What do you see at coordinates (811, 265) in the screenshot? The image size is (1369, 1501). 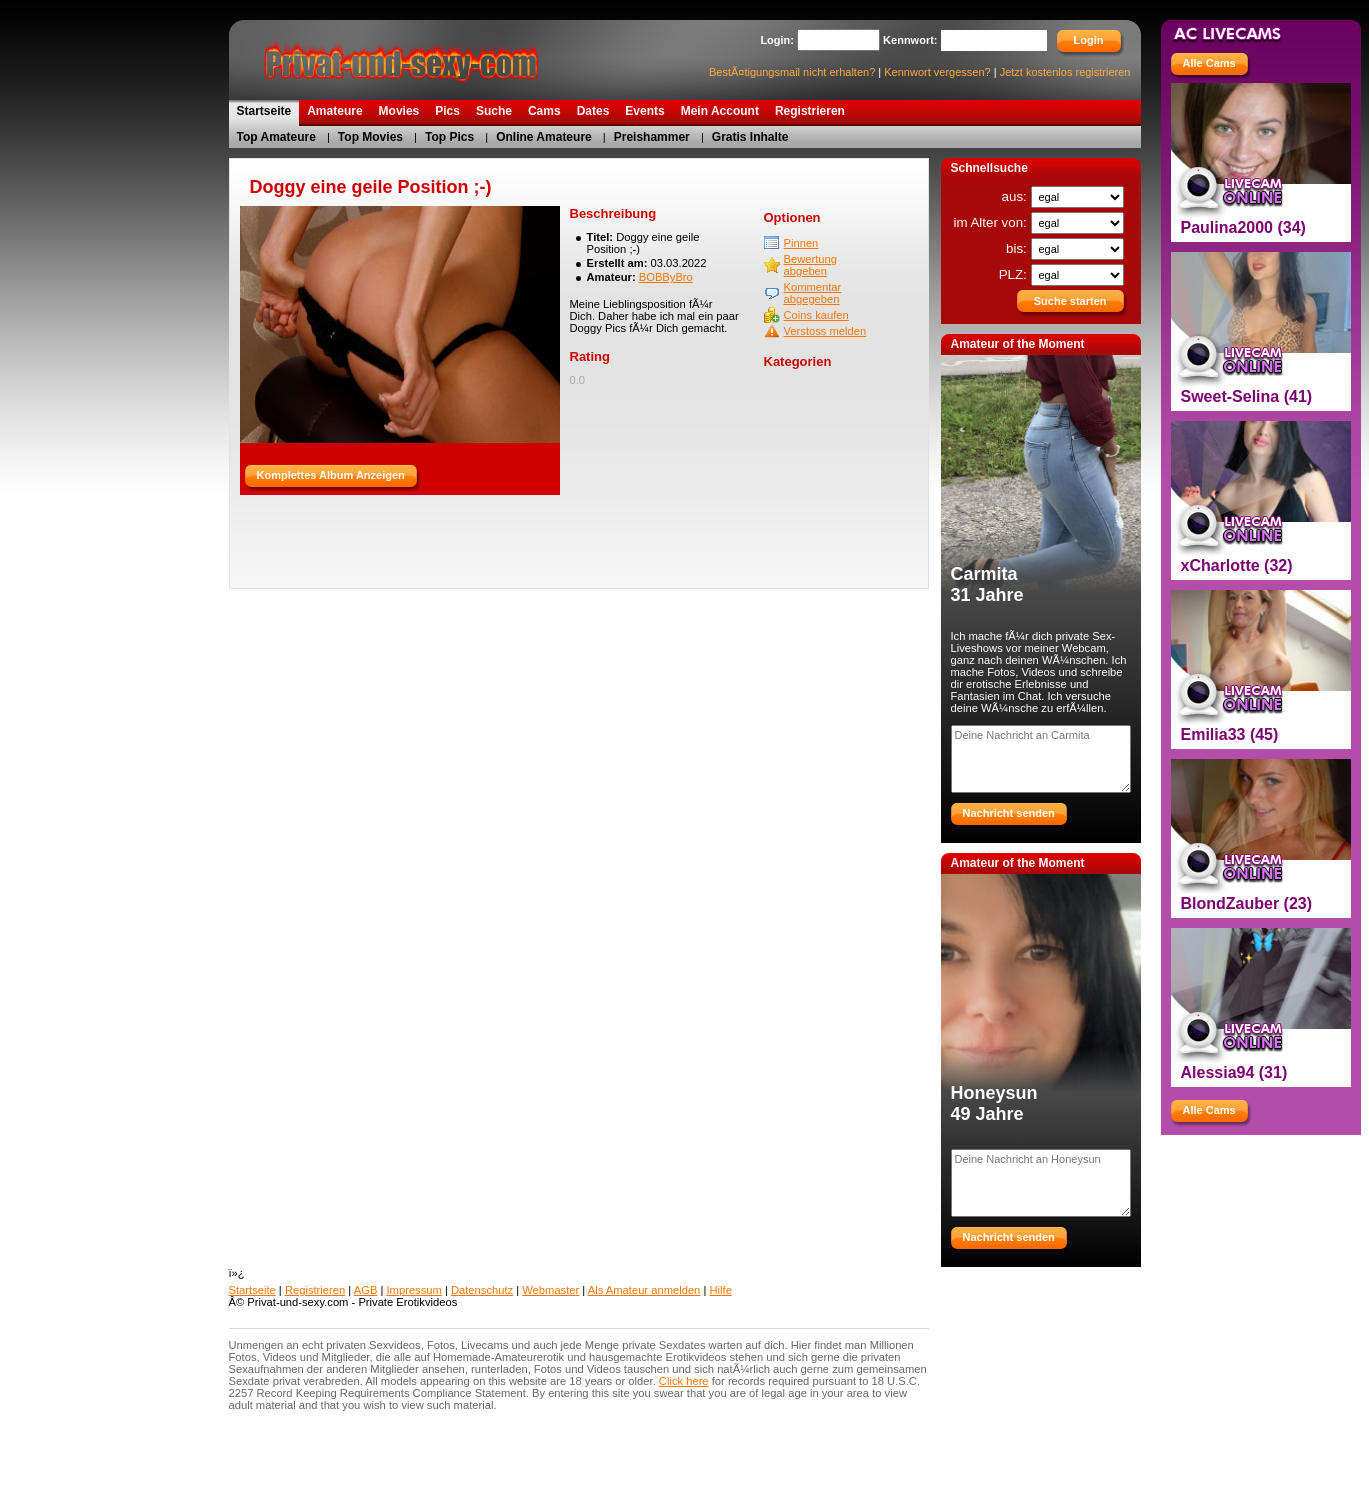 I see `Bewertung abgeben` at bounding box center [811, 265].